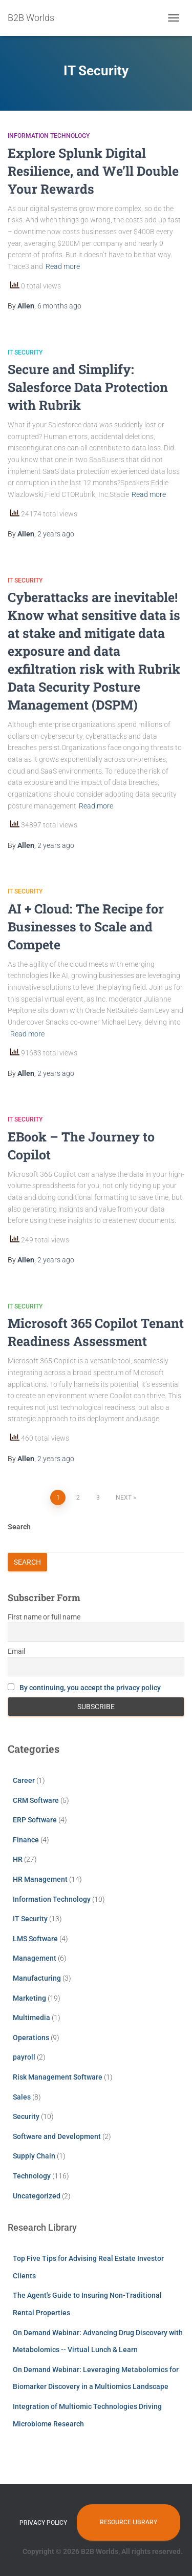 The image size is (192, 2576). Describe the element at coordinates (18, 1859) in the screenshot. I see `HR` at that location.